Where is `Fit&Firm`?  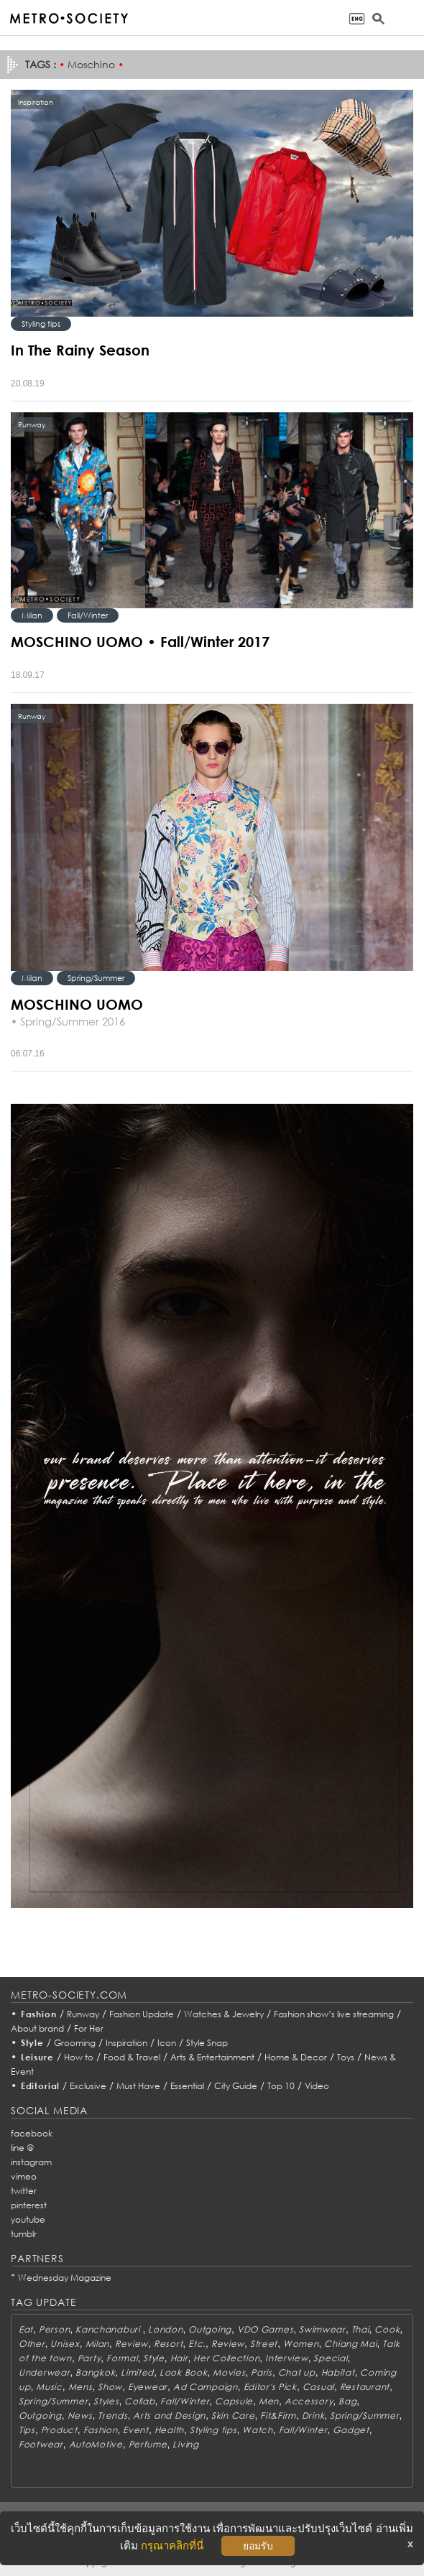
Fit&Firm is located at coordinates (278, 2415).